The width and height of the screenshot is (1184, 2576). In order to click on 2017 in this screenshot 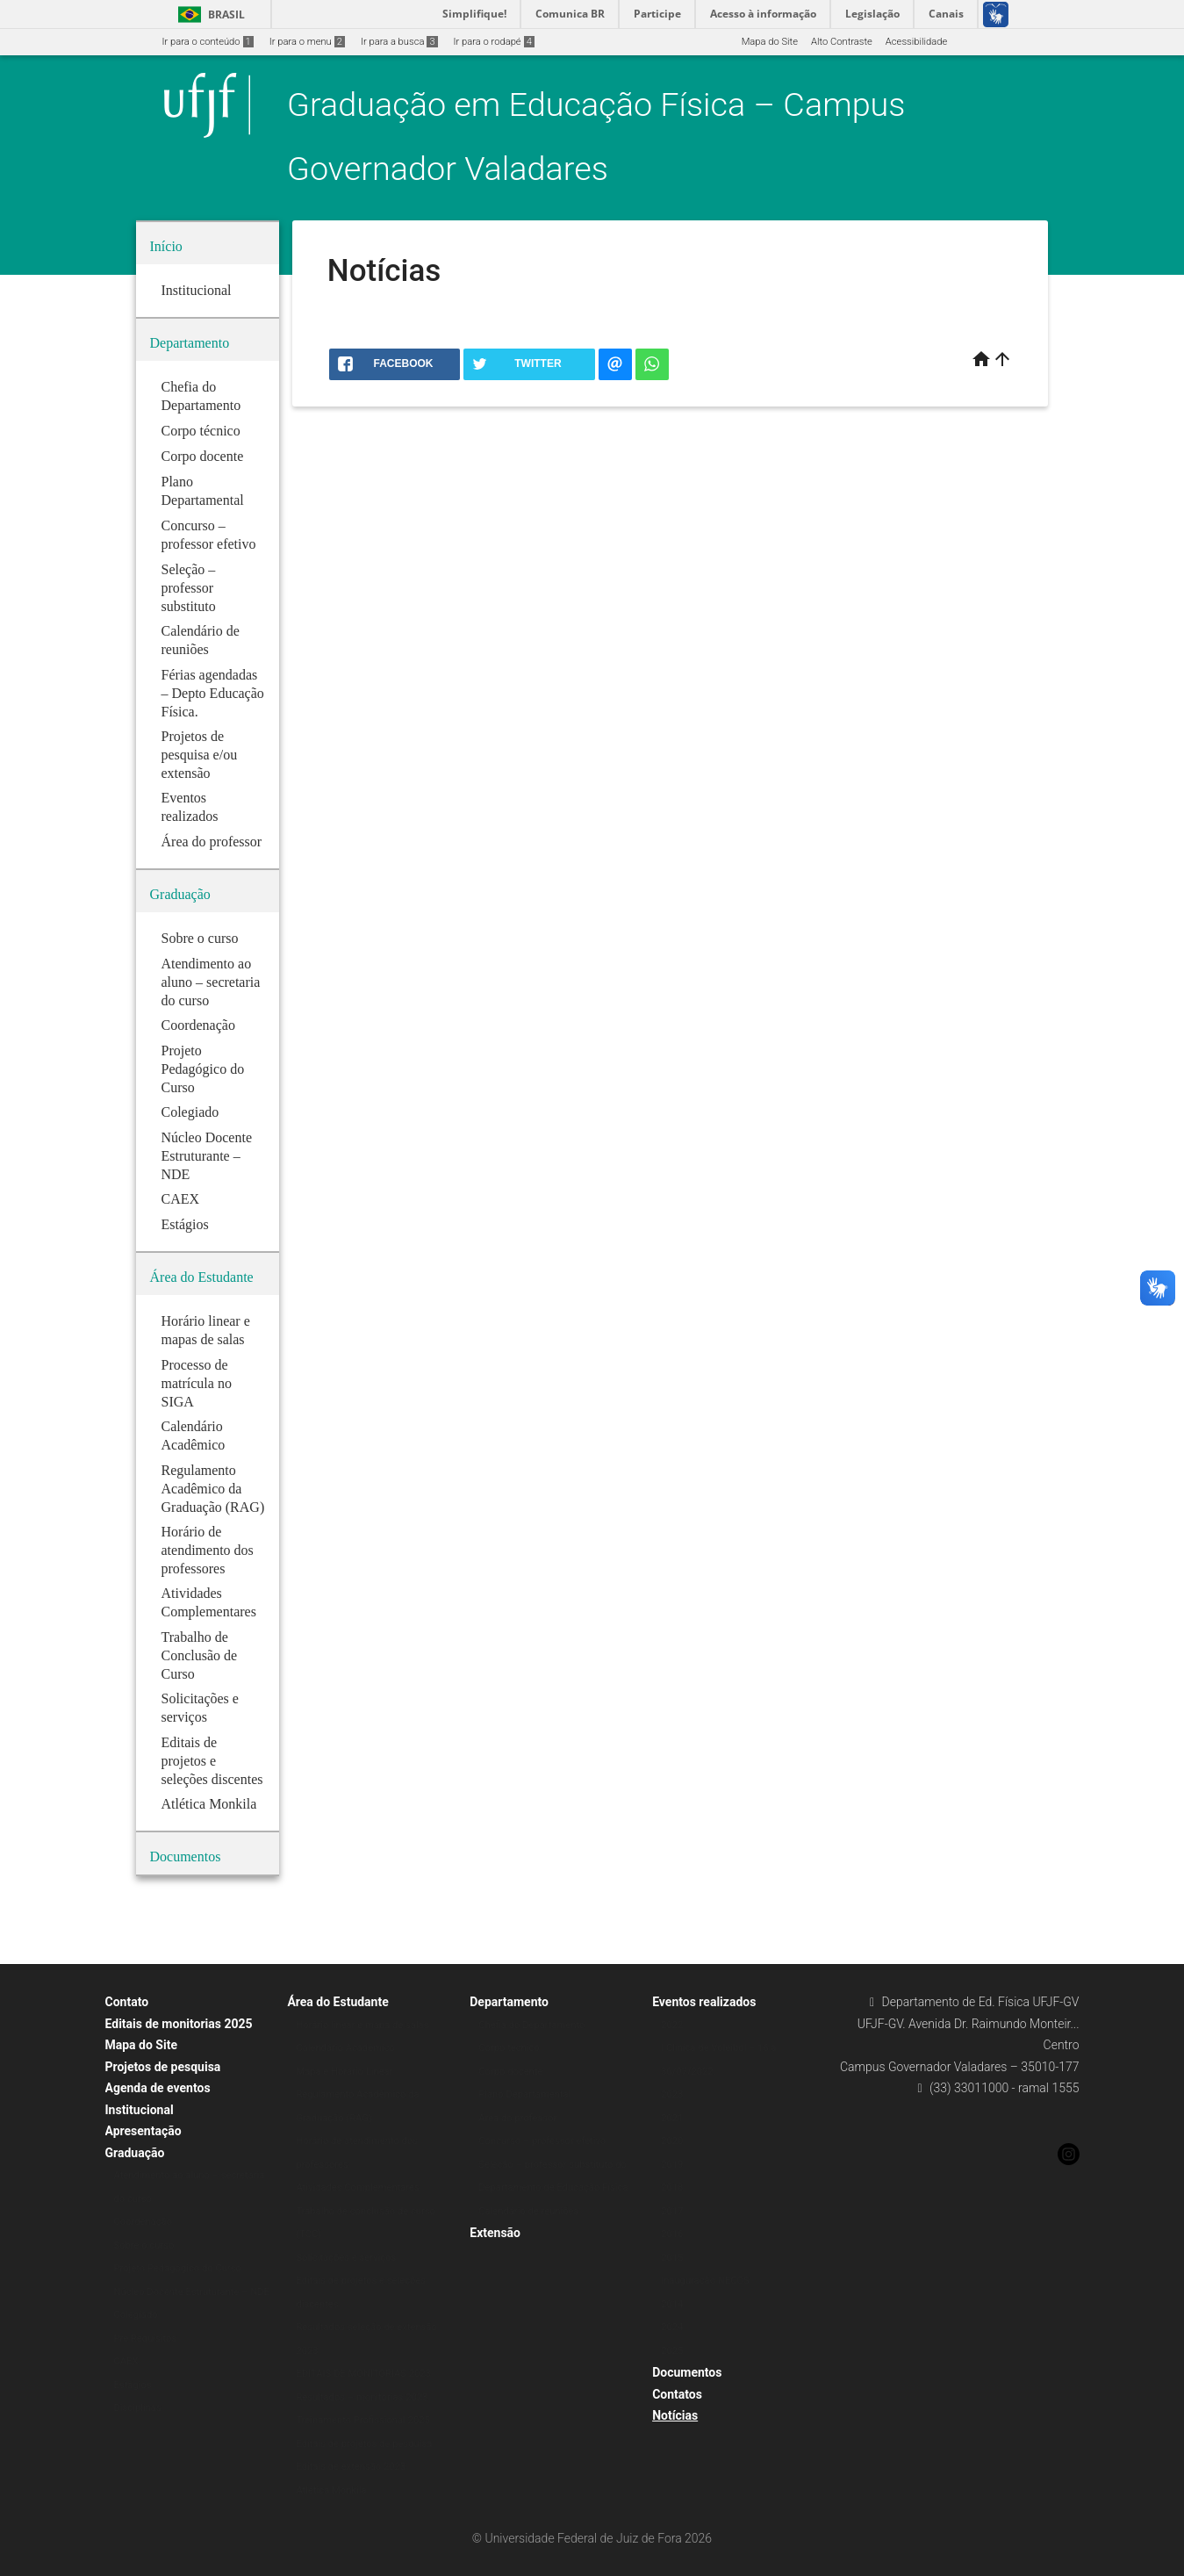, I will do `click(672, 2211)`.